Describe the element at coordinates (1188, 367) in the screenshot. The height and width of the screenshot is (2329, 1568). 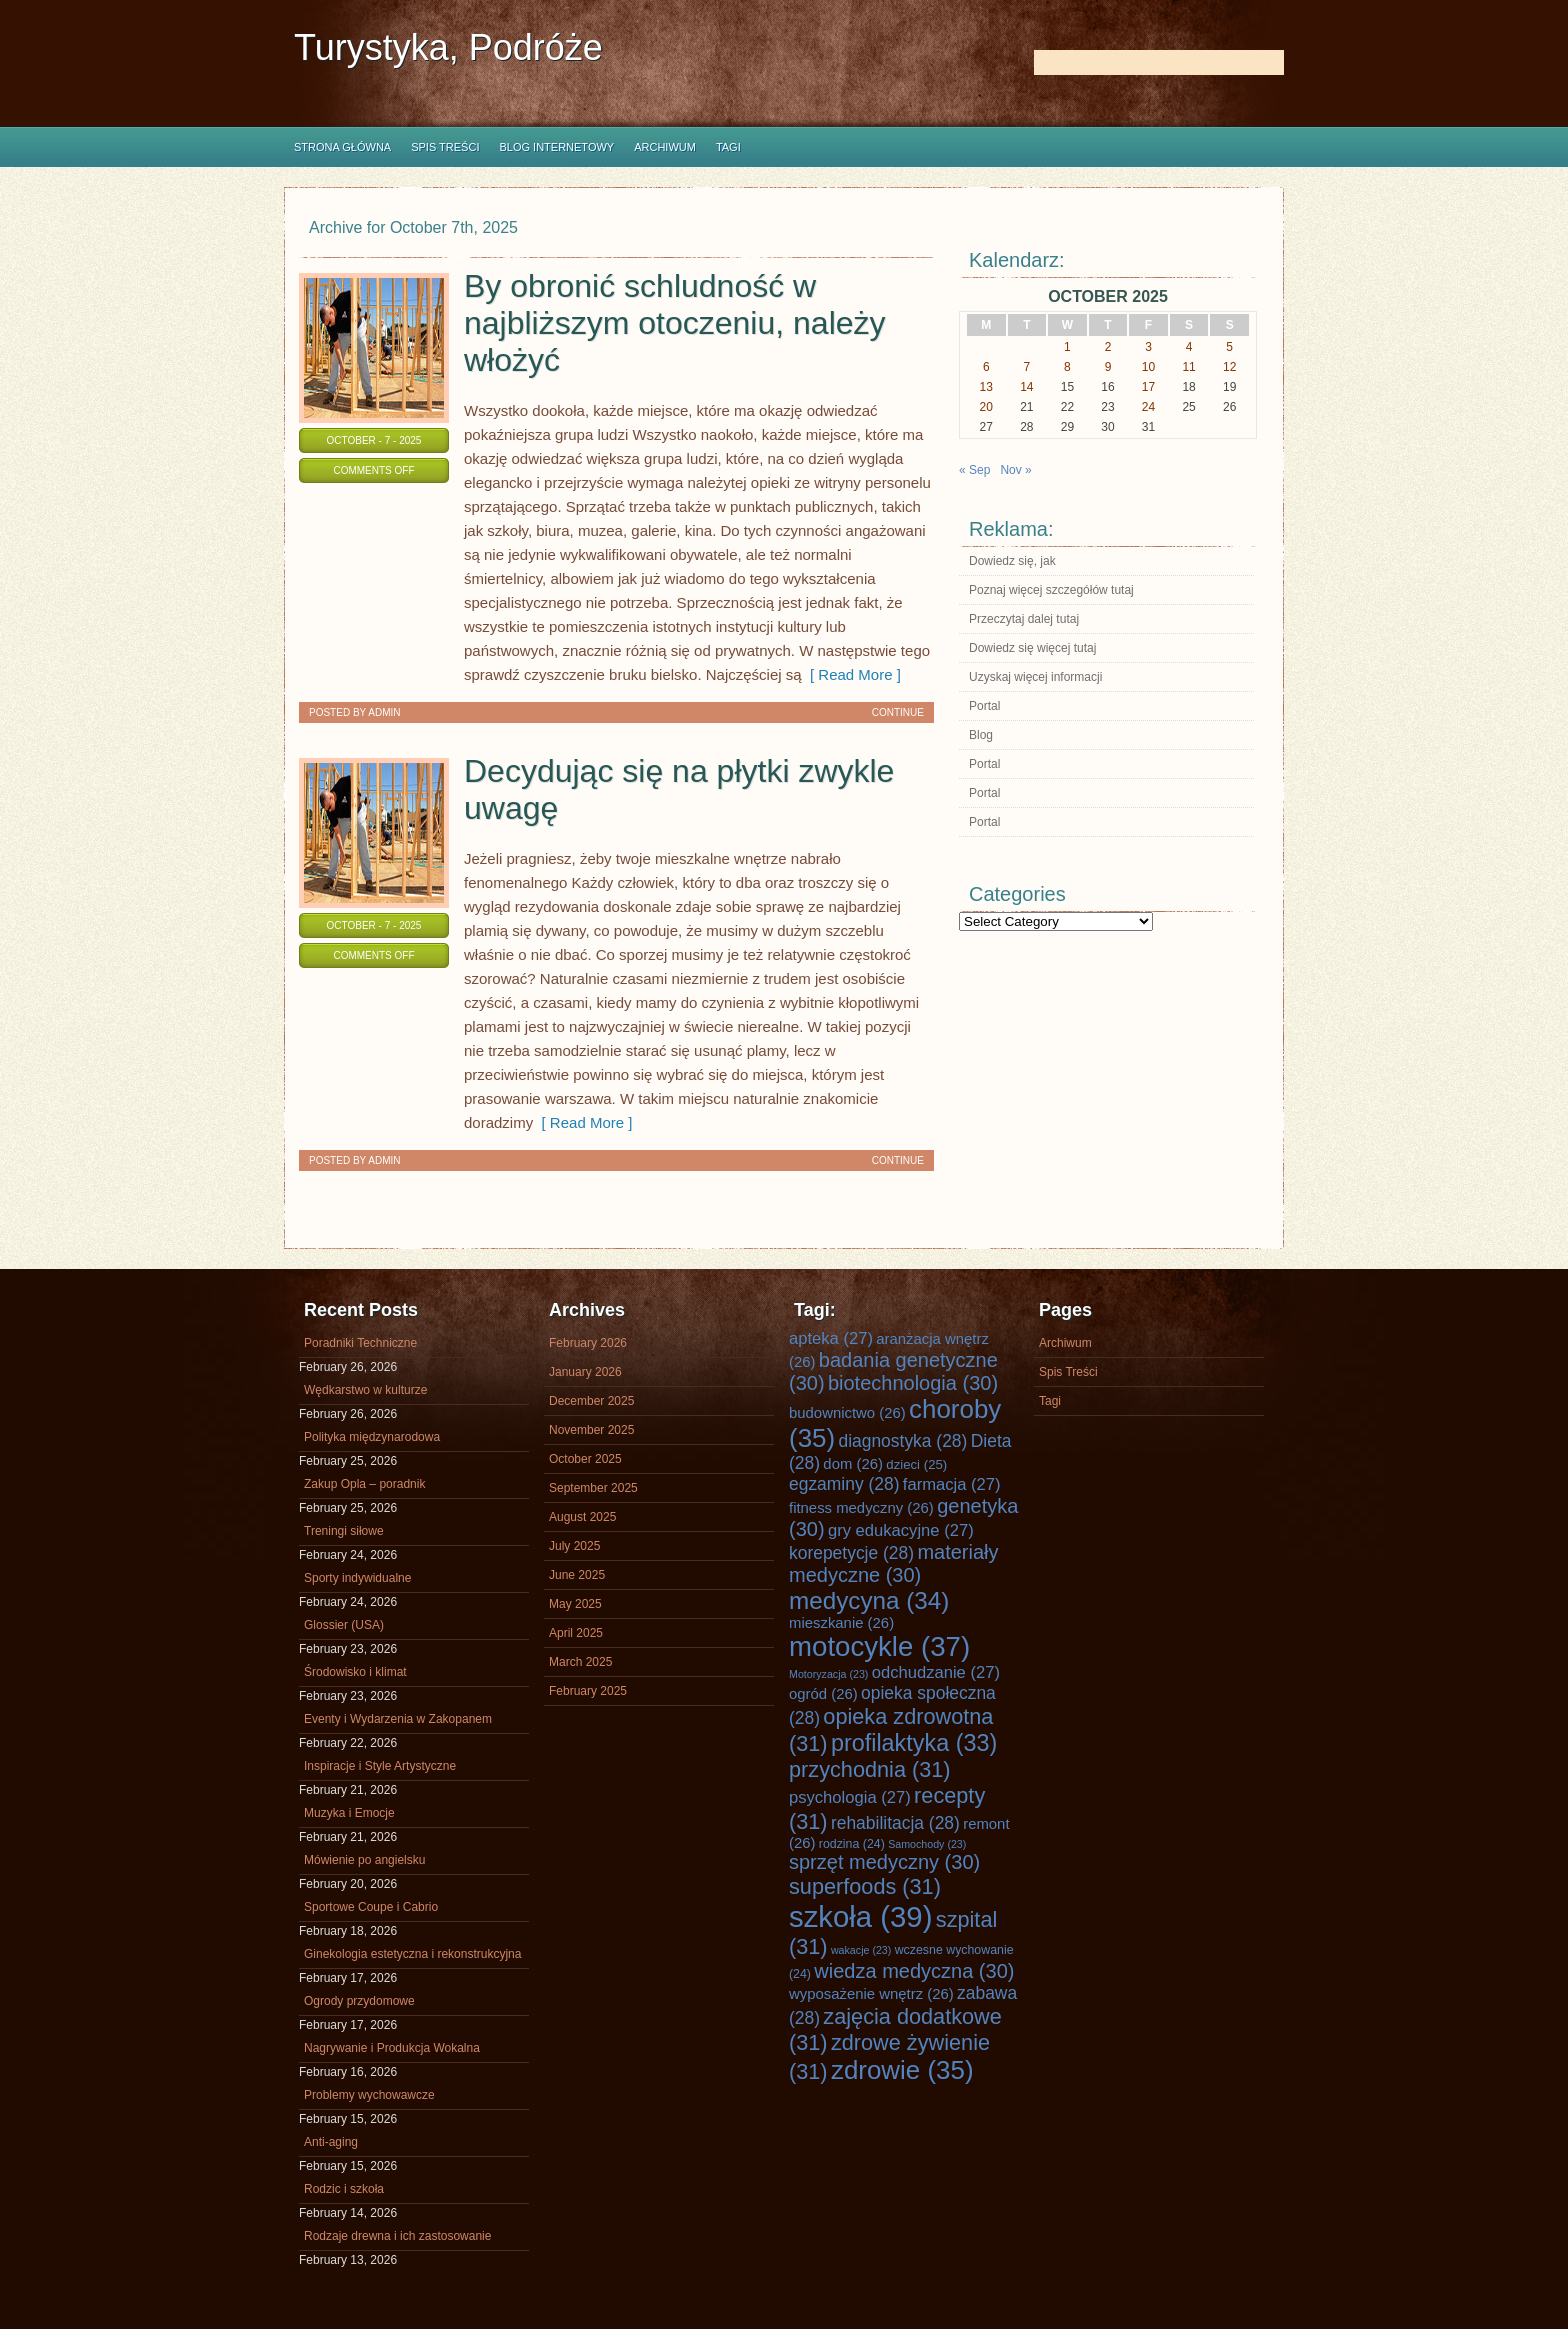
I see `11 [Posts published on October 11, 2025]` at that location.